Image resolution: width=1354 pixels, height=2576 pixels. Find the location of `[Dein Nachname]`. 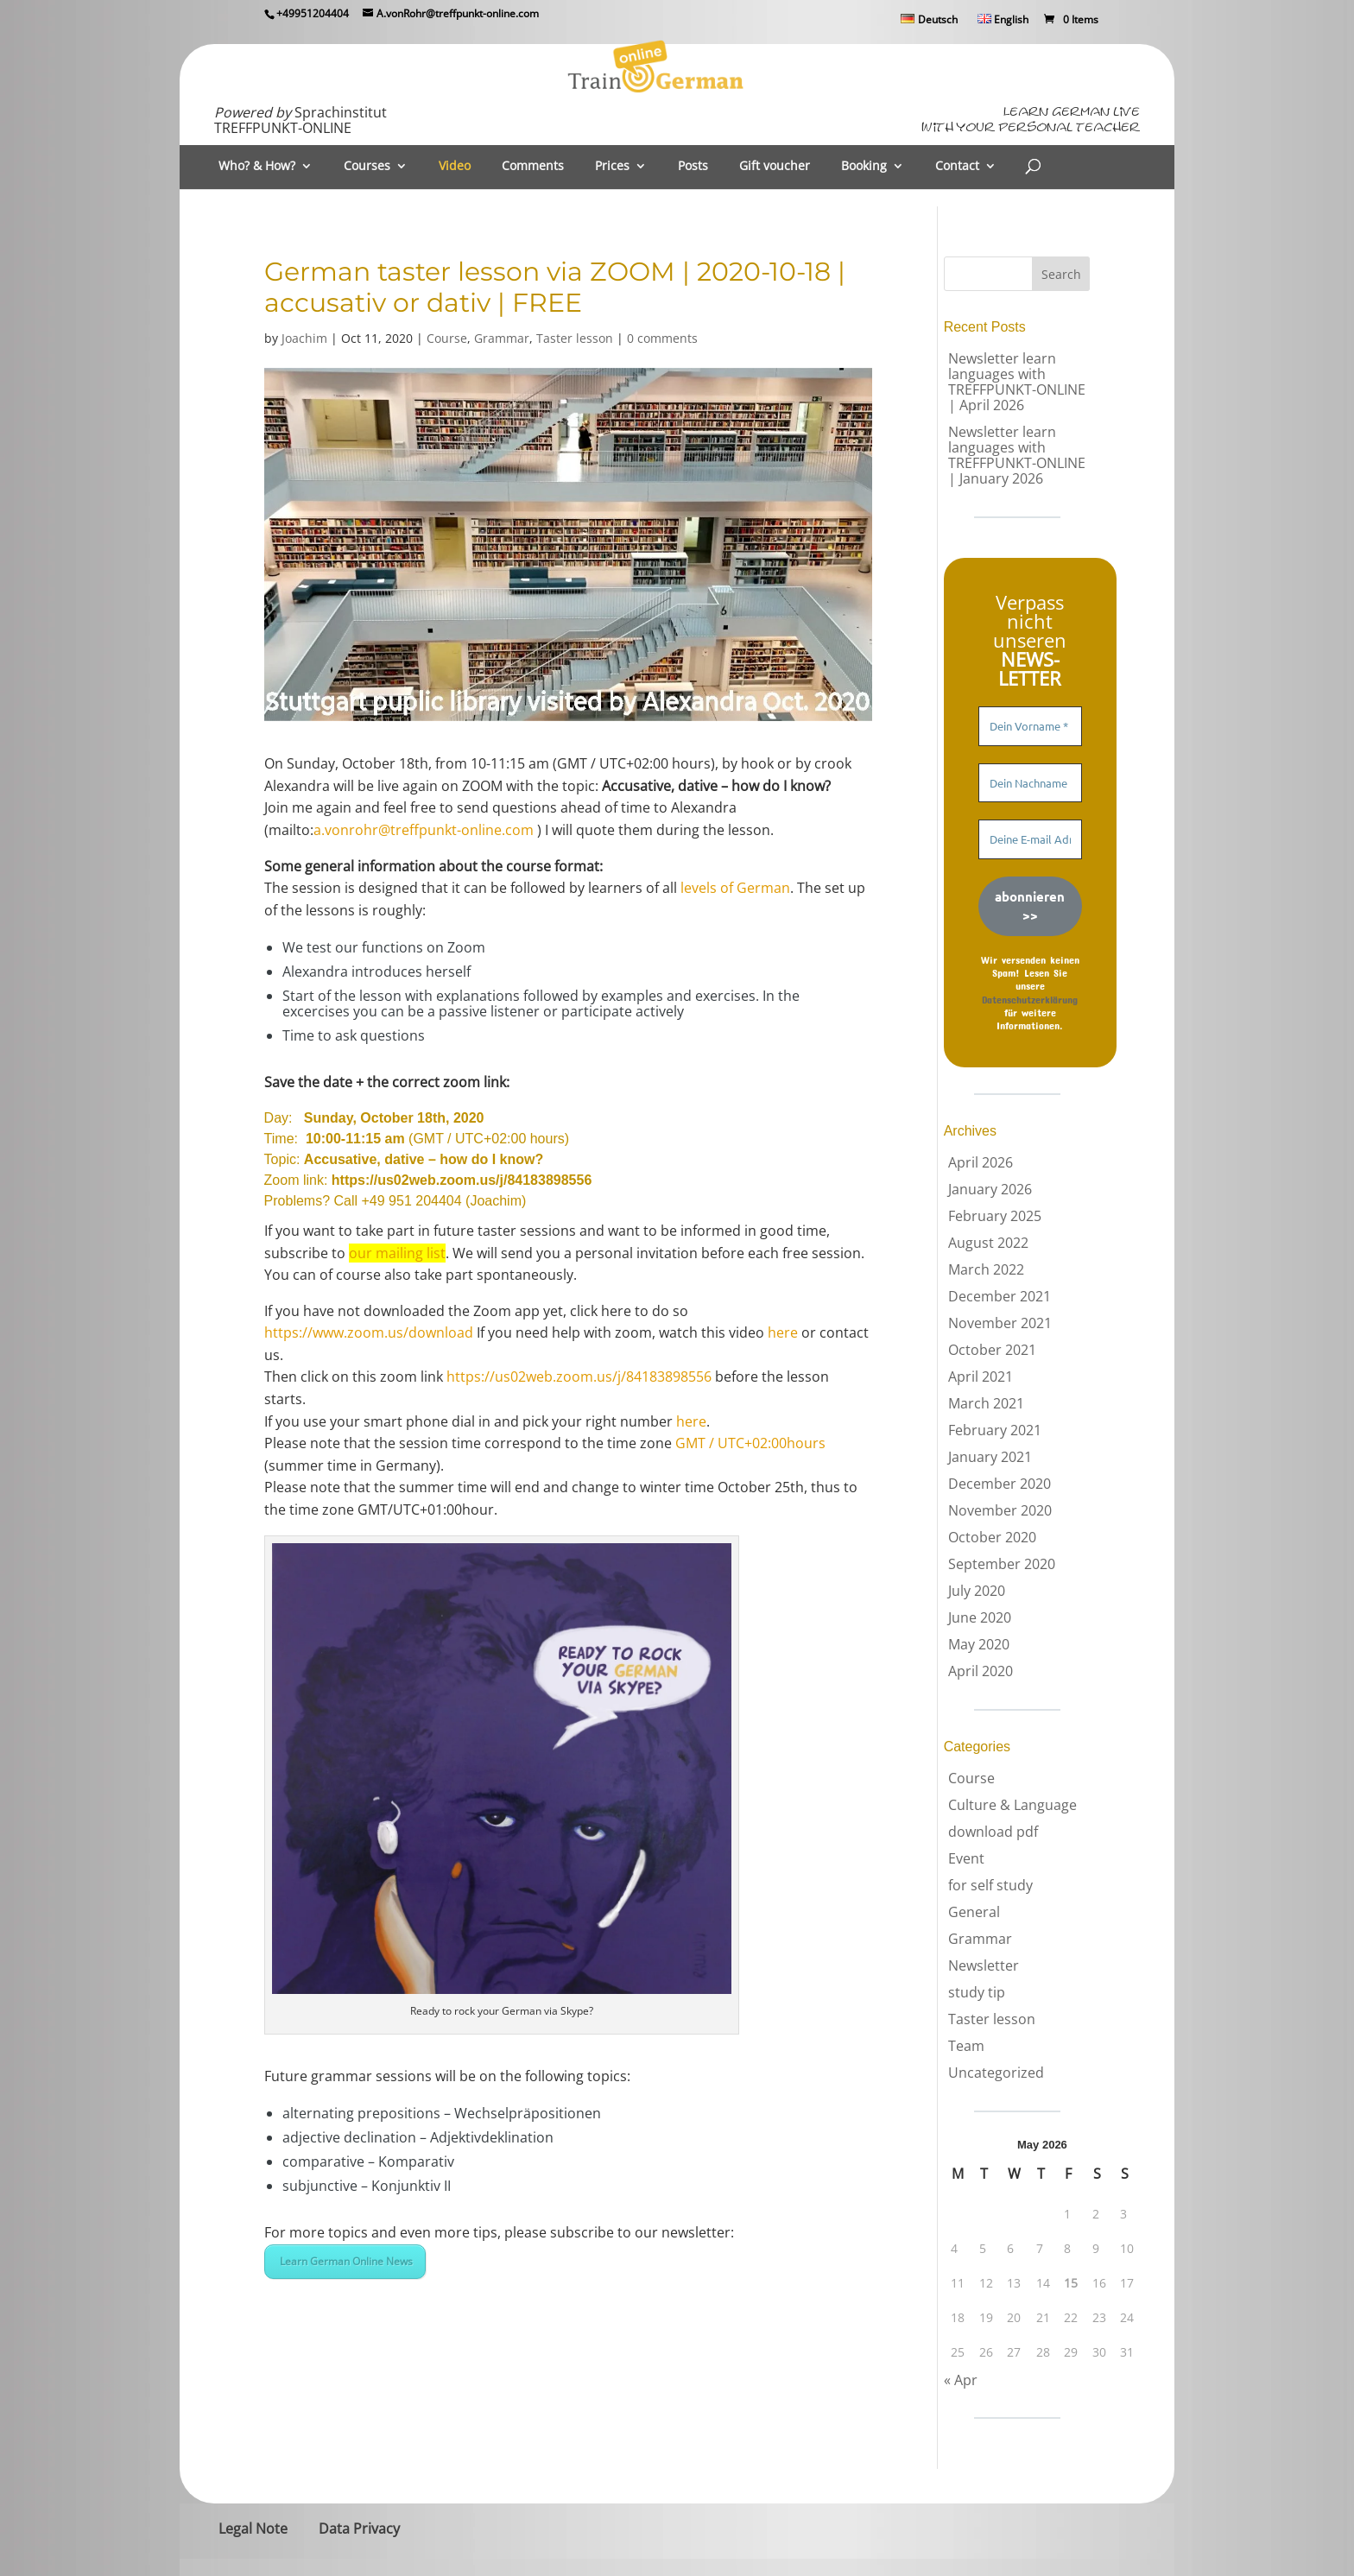

[Dein Nachname] is located at coordinates (1030, 783).